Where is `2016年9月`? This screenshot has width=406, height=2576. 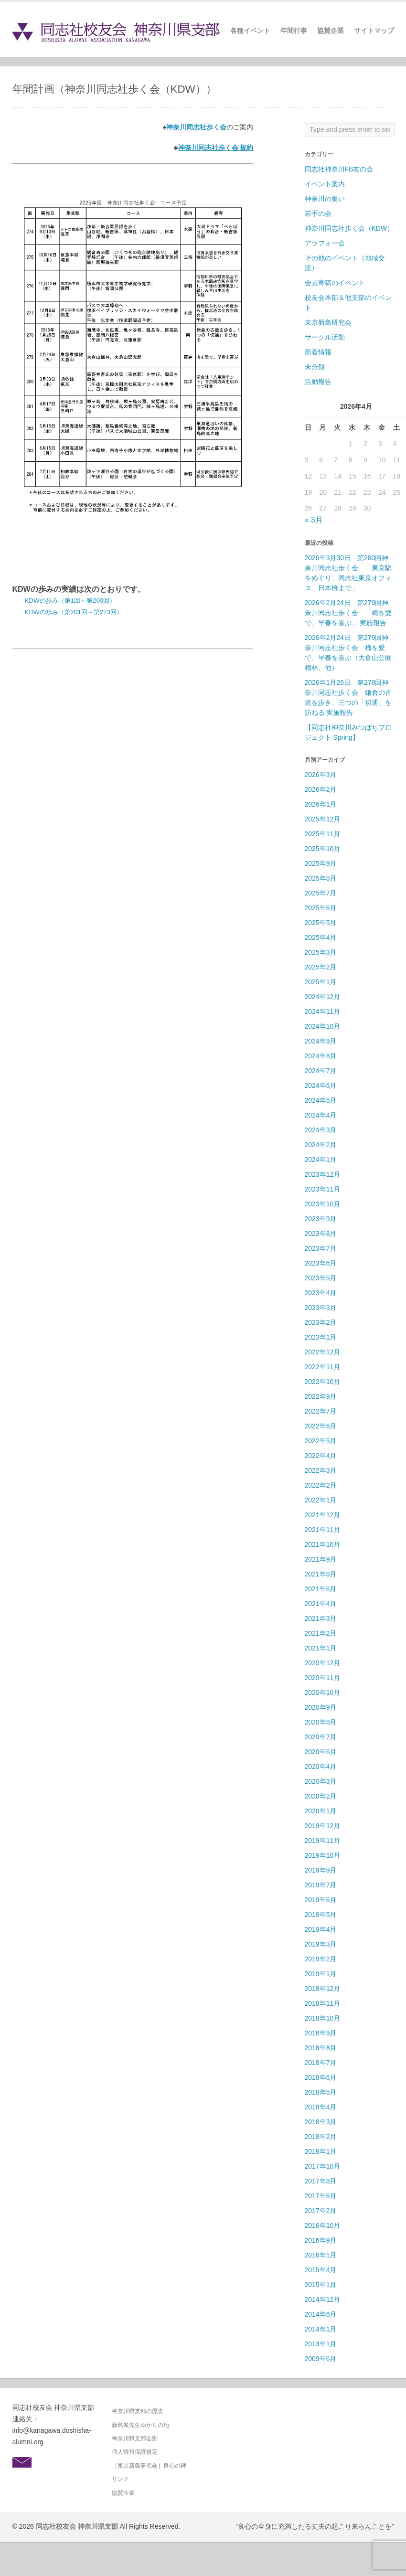
2016年9月 is located at coordinates (321, 2240).